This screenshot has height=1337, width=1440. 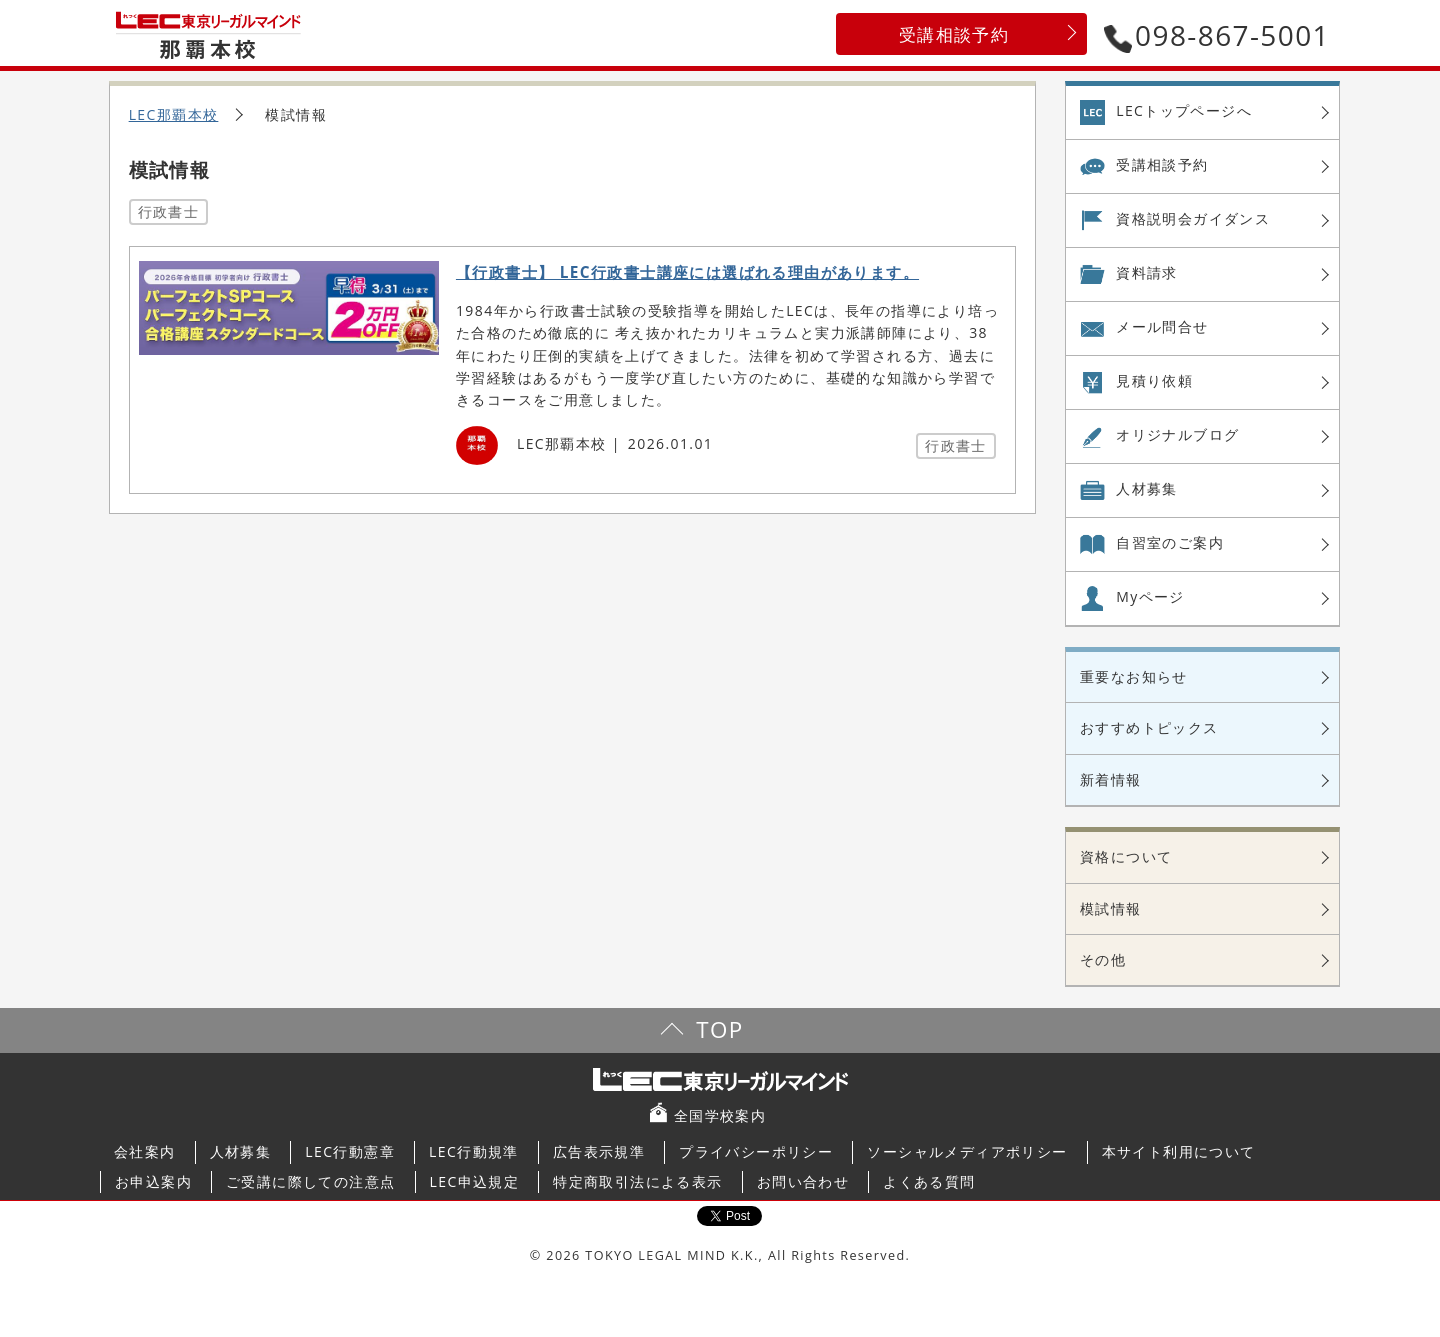 What do you see at coordinates (1162, 326) in the screenshot?
I see `メール問合せ` at bounding box center [1162, 326].